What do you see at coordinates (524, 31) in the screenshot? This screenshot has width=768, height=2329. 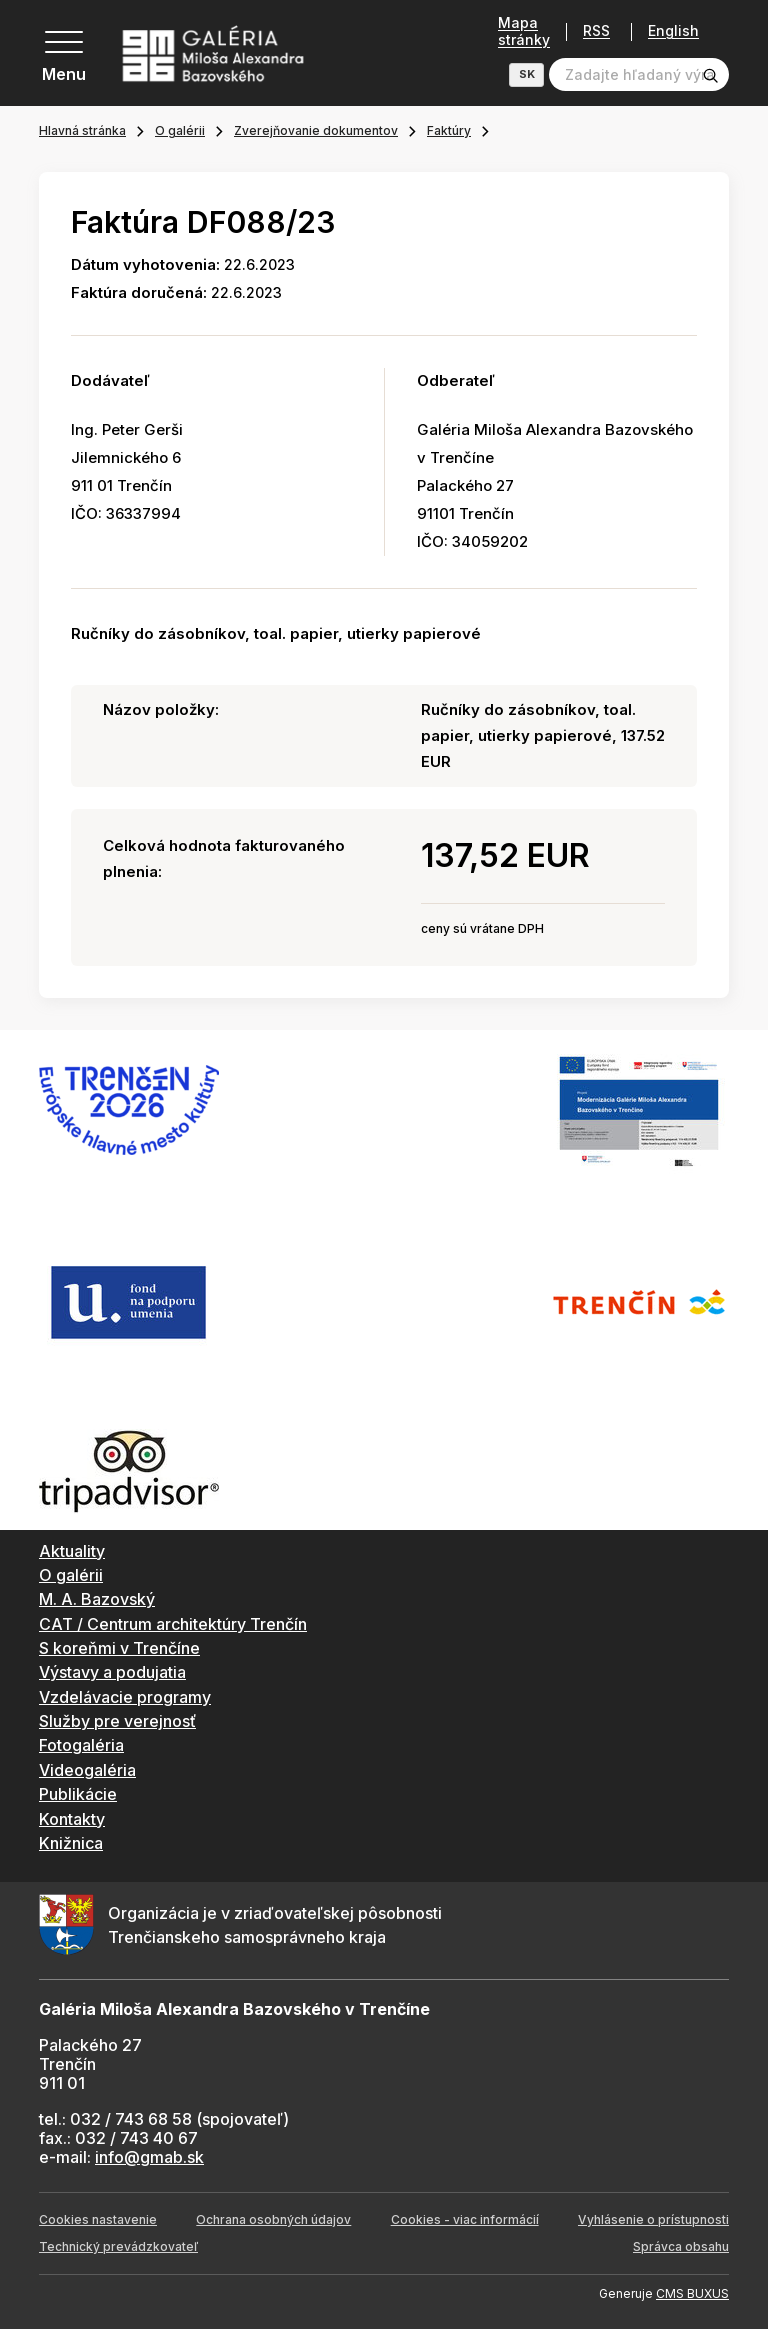 I see `Mapa stránky` at bounding box center [524, 31].